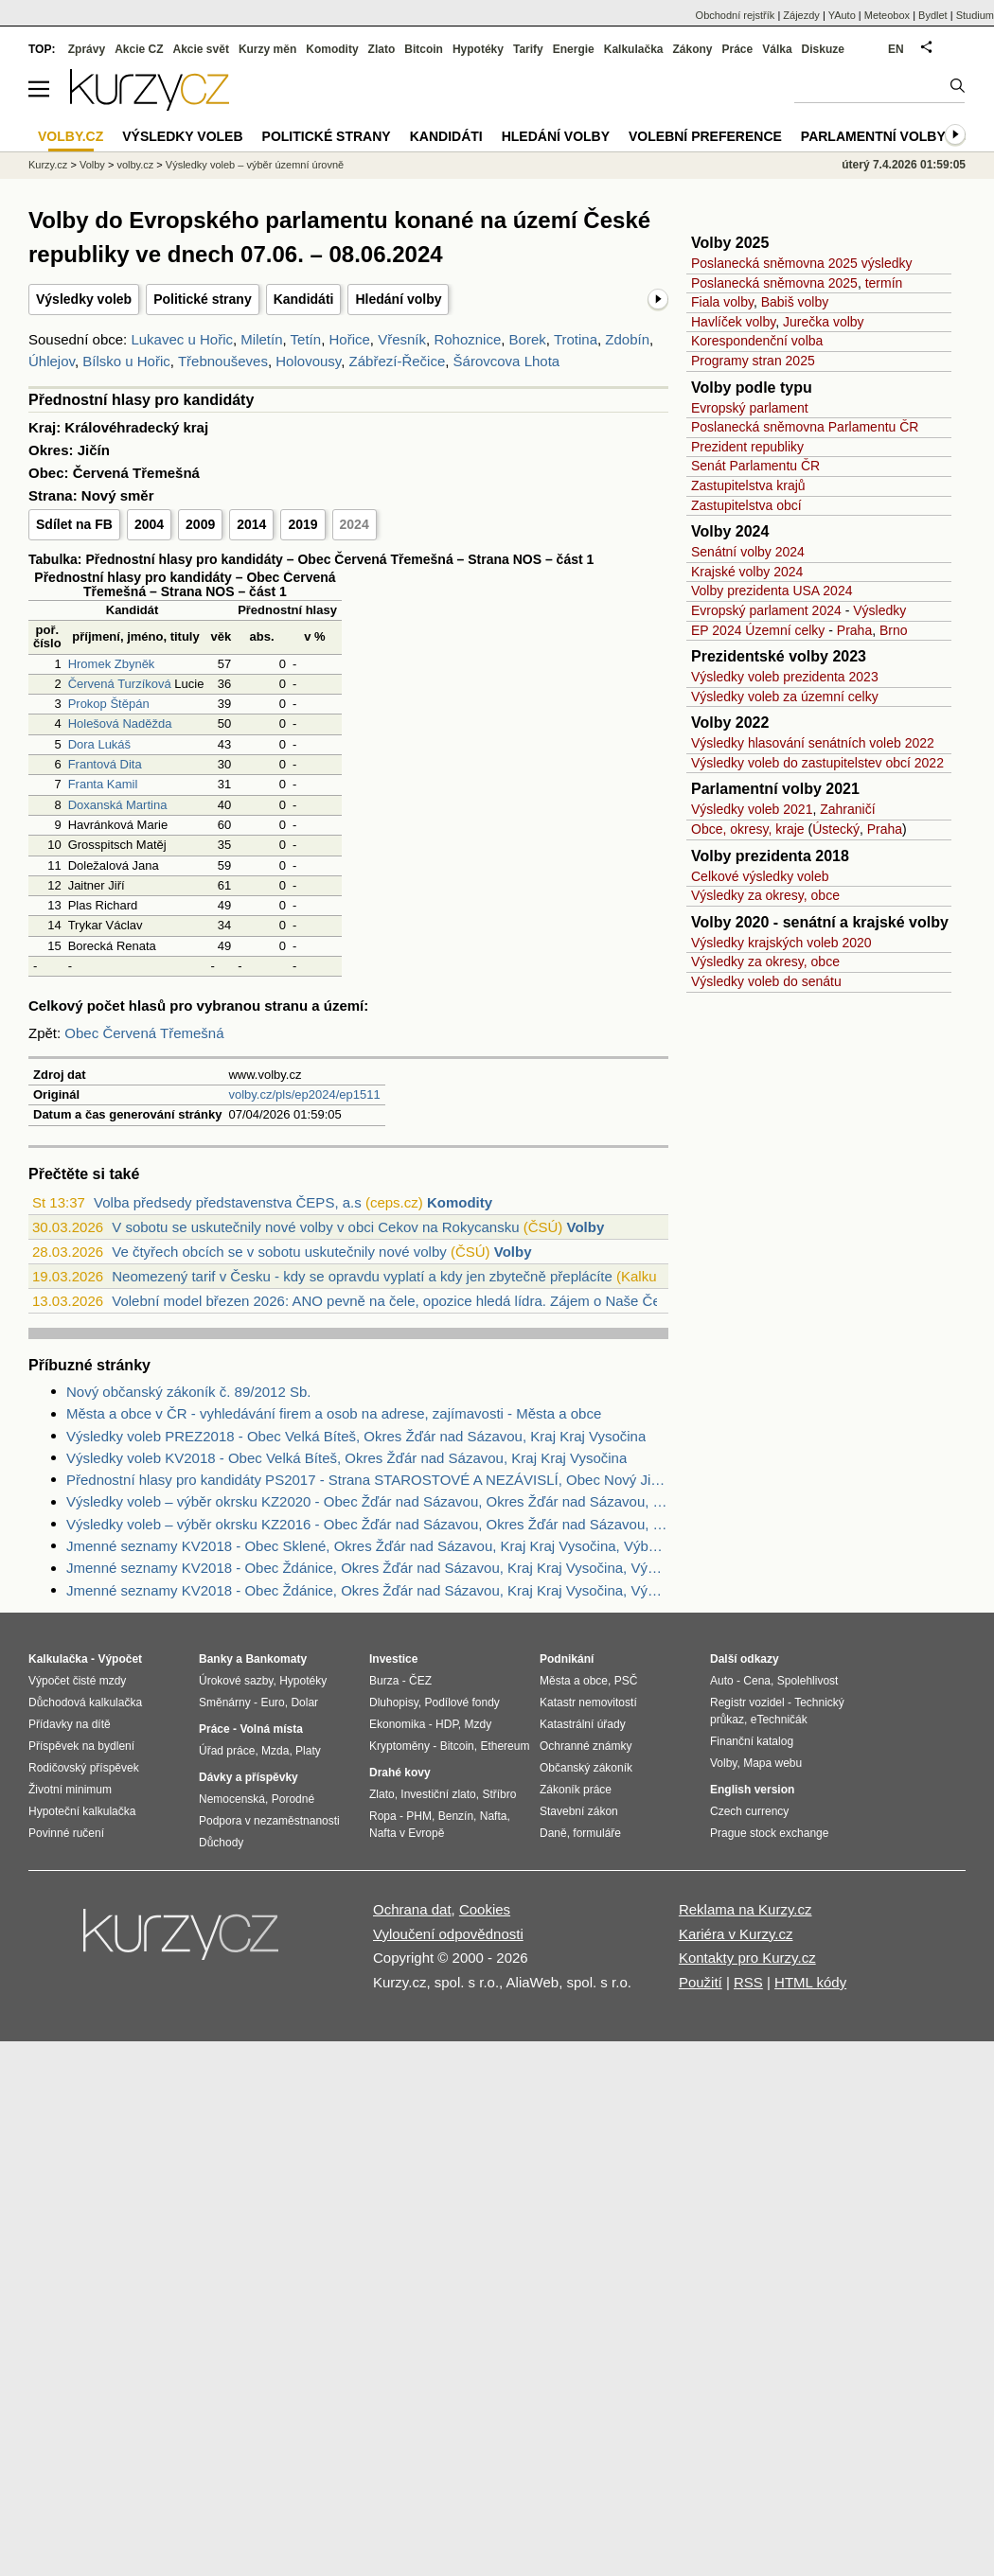 This screenshot has height=2576, width=994. What do you see at coordinates (553, 1833) in the screenshot?
I see `Daně` at bounding box center [553, 1833].